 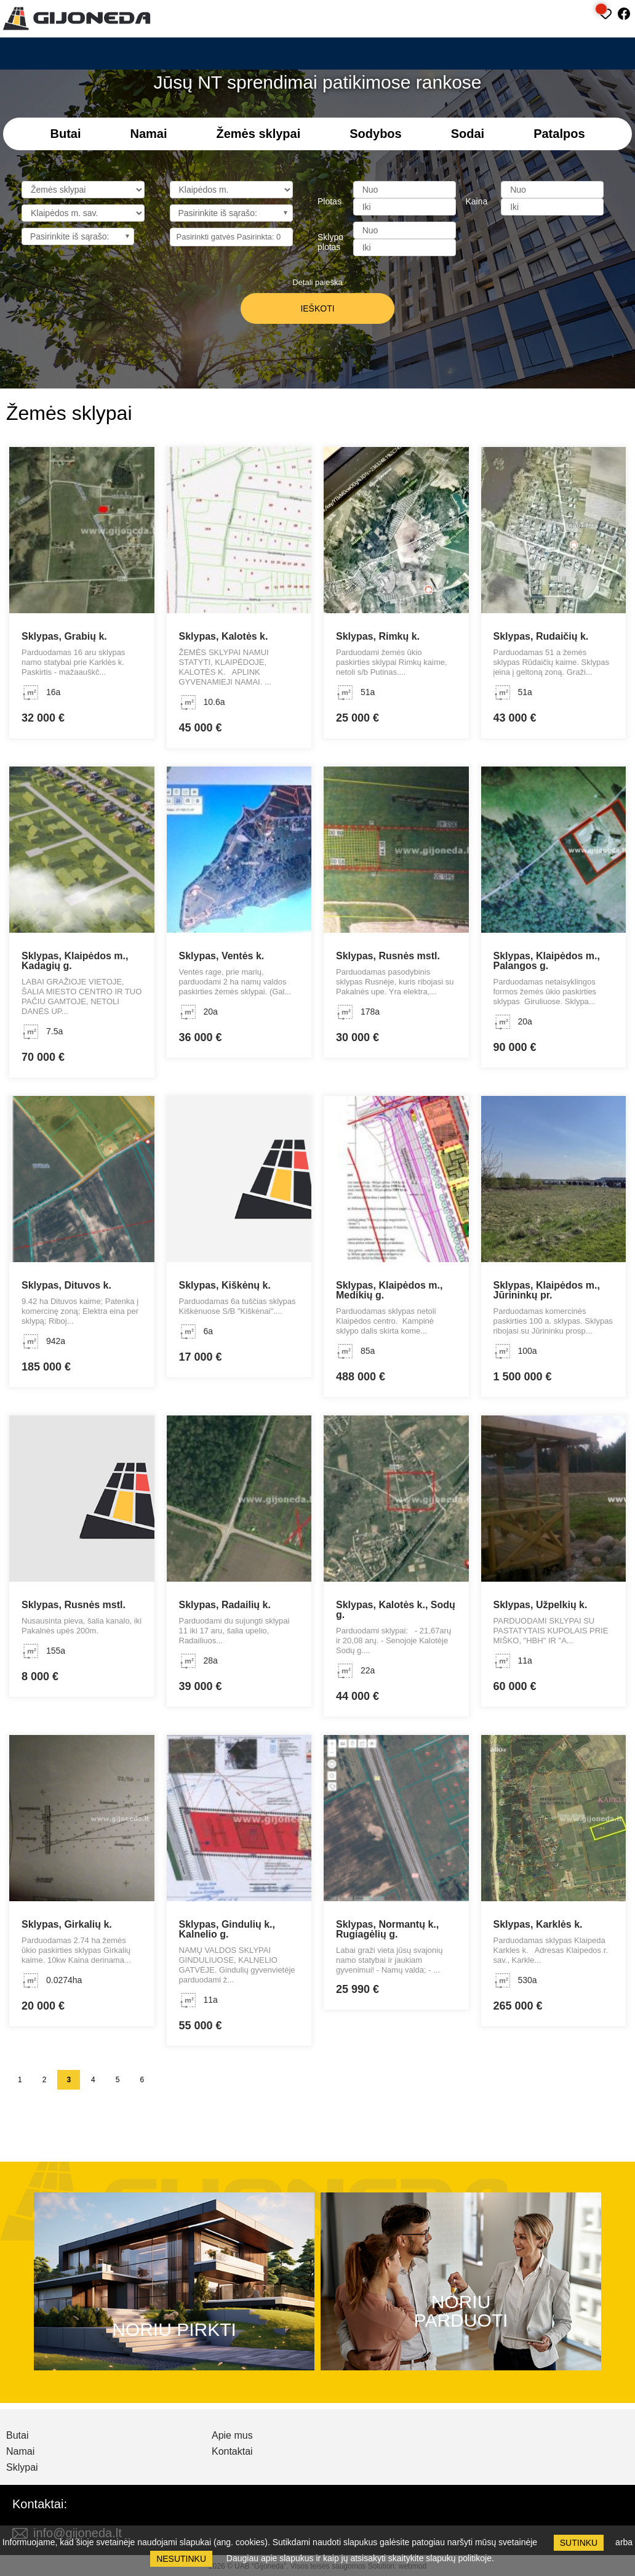 What do you see at coordinates (65, 133) in the screenshot?
I see `Butai` at bounding box center [65, 133].